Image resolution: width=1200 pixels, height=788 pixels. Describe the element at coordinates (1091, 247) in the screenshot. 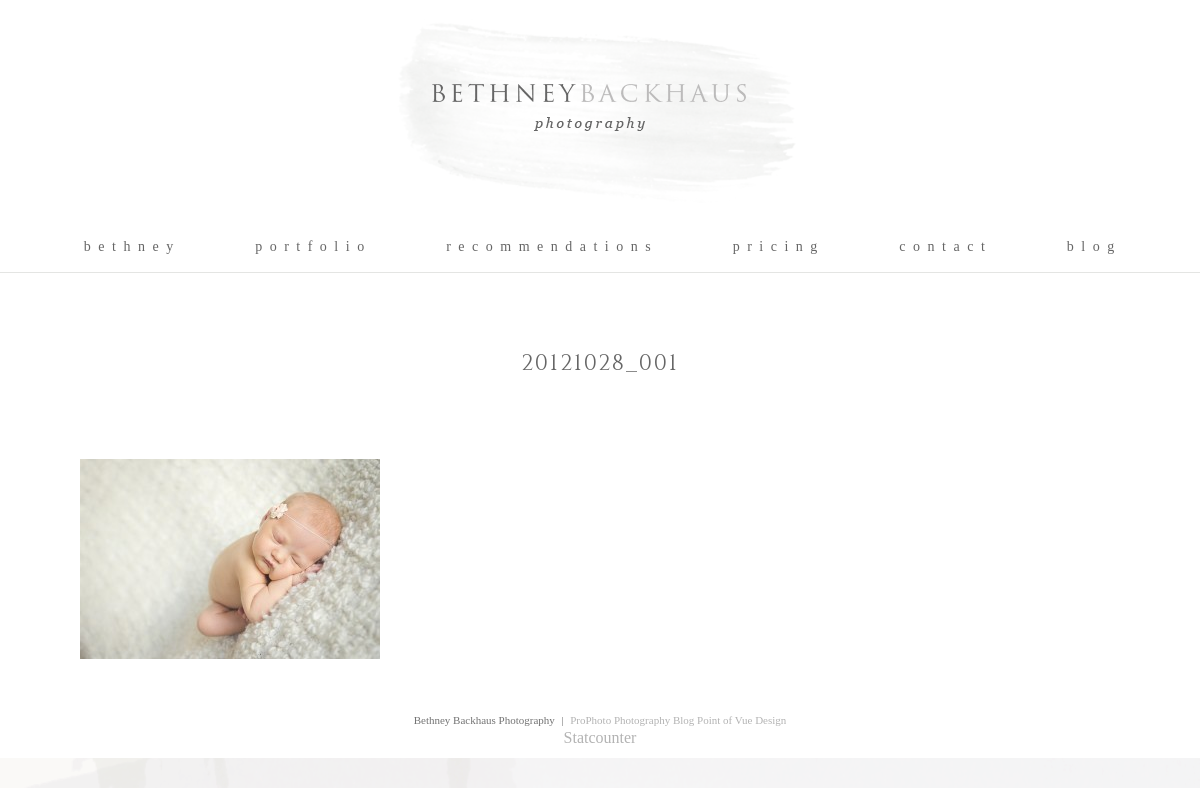

I see `b l o g` at that location.